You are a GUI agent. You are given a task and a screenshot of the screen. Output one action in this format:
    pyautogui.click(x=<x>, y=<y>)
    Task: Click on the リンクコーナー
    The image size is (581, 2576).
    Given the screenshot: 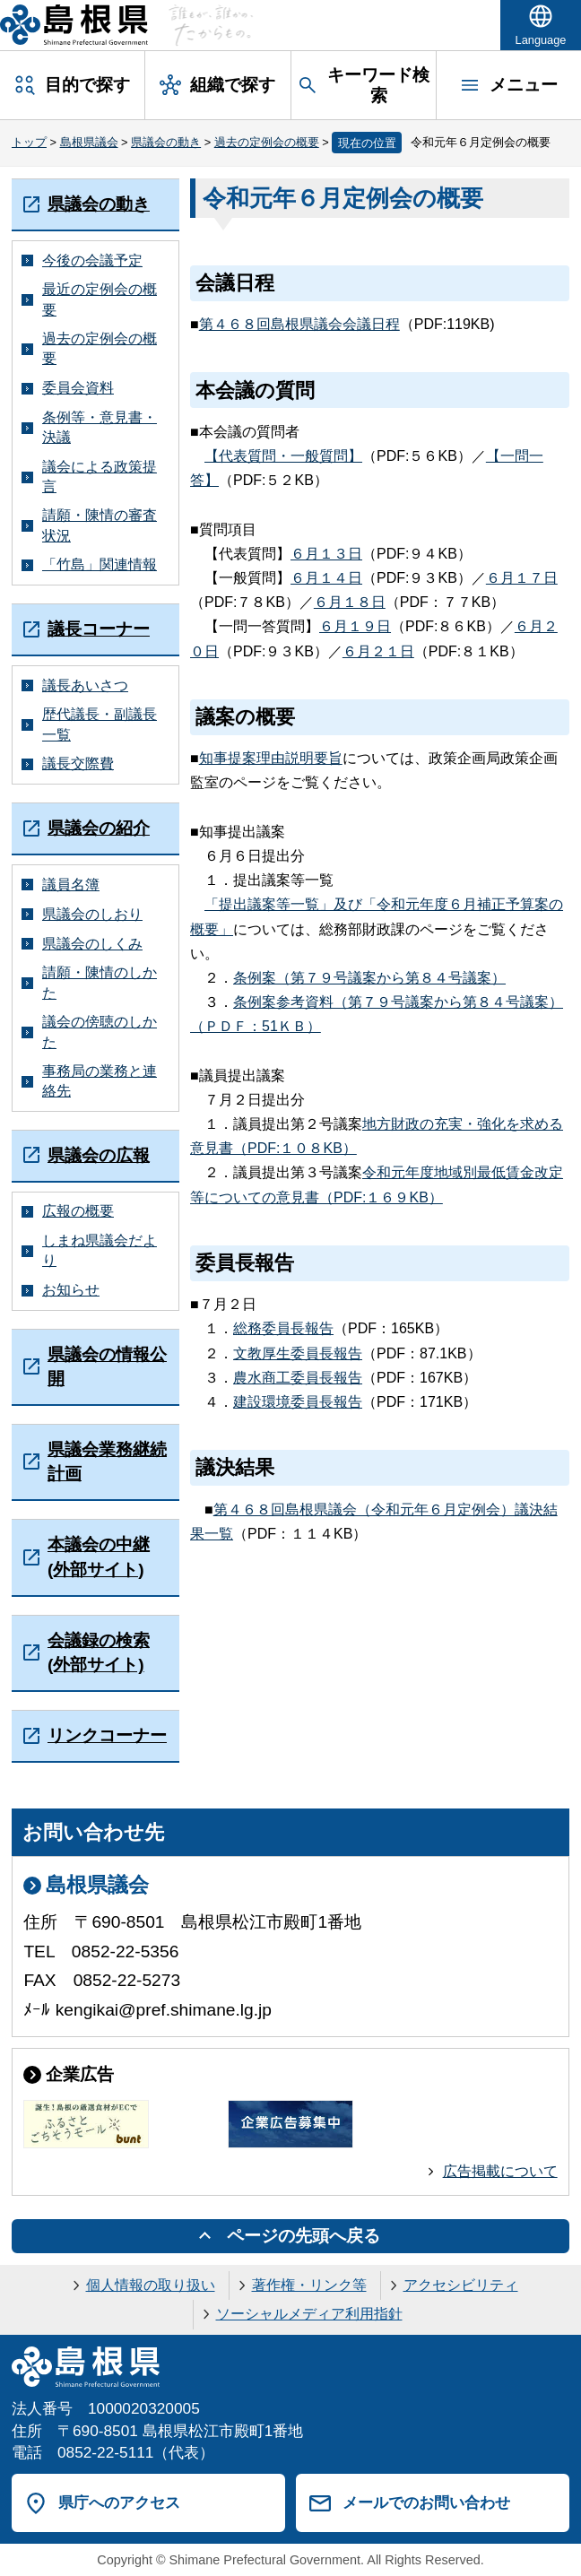 What is the action you would take?
    pyautogui.click(x=107, y=1735)
    